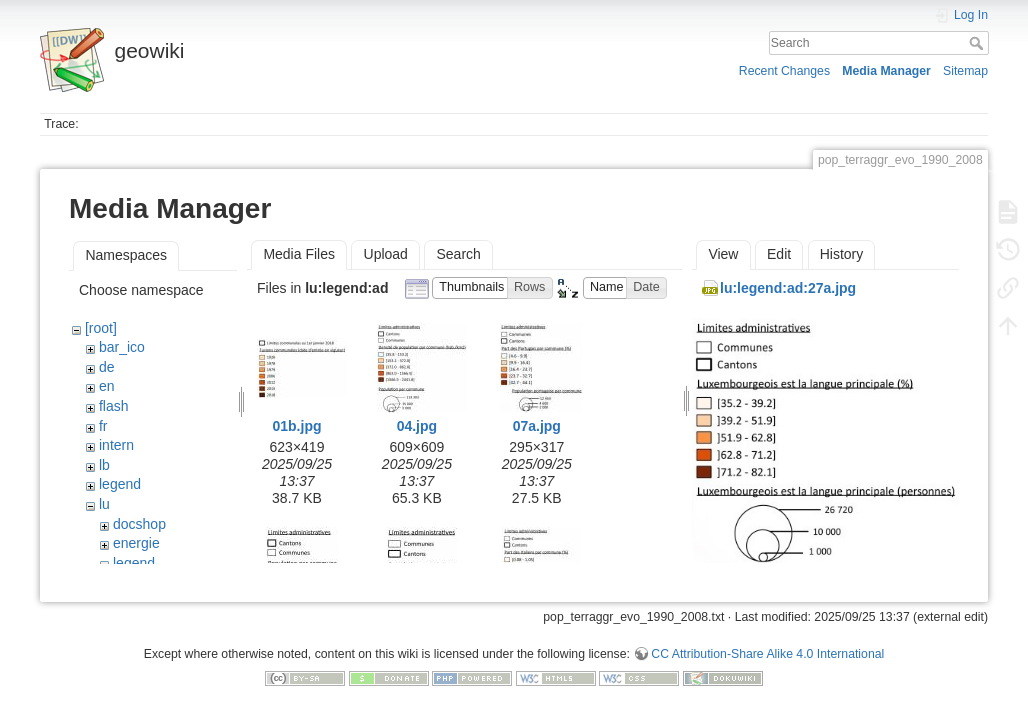 The width and height of the screenshot is (1028, 720). Describe the element at coordinates (114, 406) in the screenshot. I see `flash` at that location.